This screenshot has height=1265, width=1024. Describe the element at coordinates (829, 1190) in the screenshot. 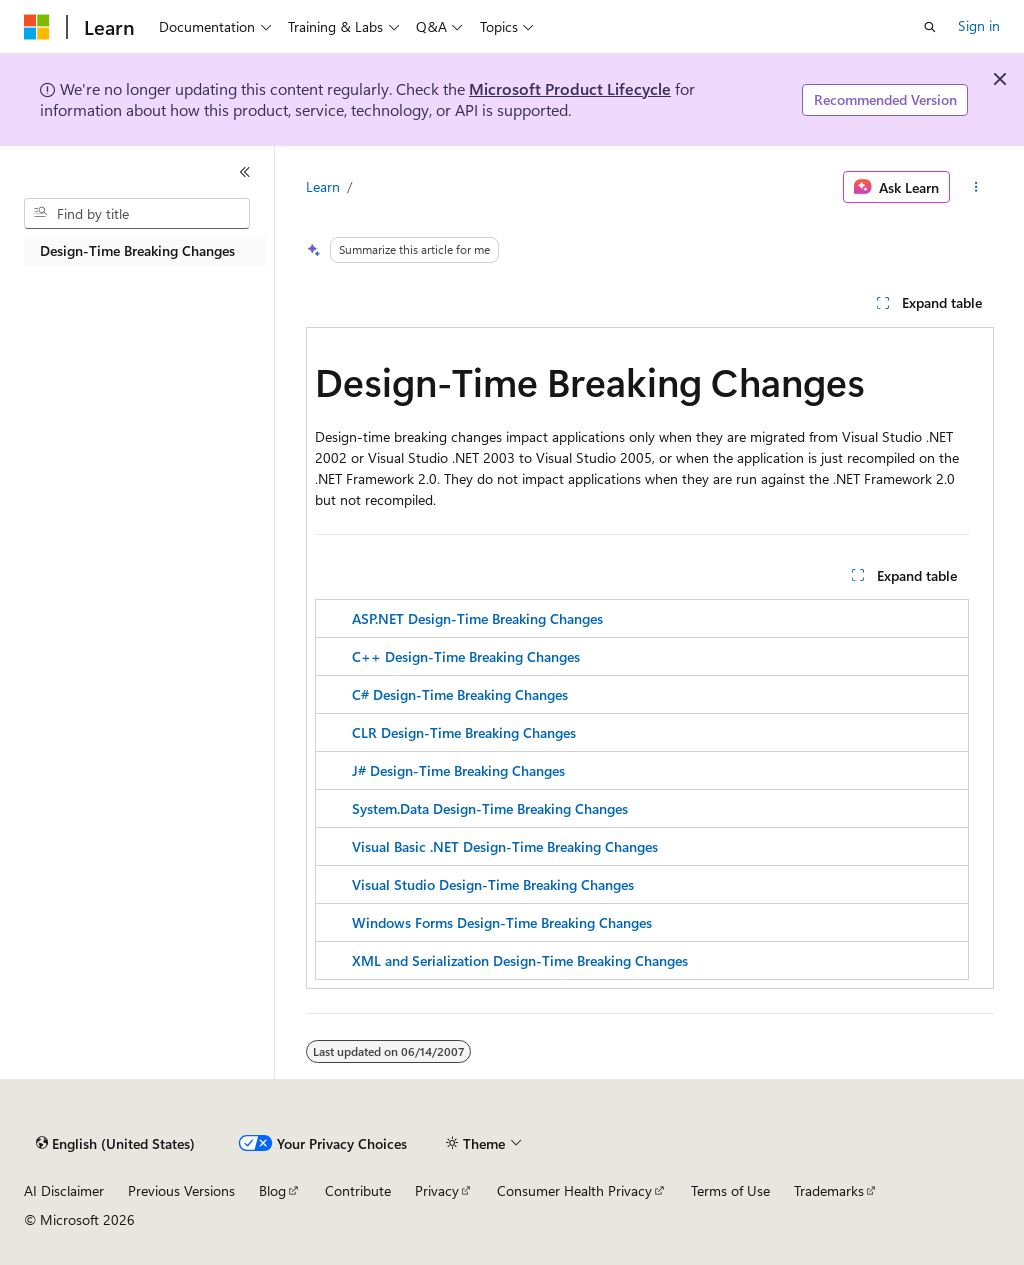

I see `Trademarks` at that location.